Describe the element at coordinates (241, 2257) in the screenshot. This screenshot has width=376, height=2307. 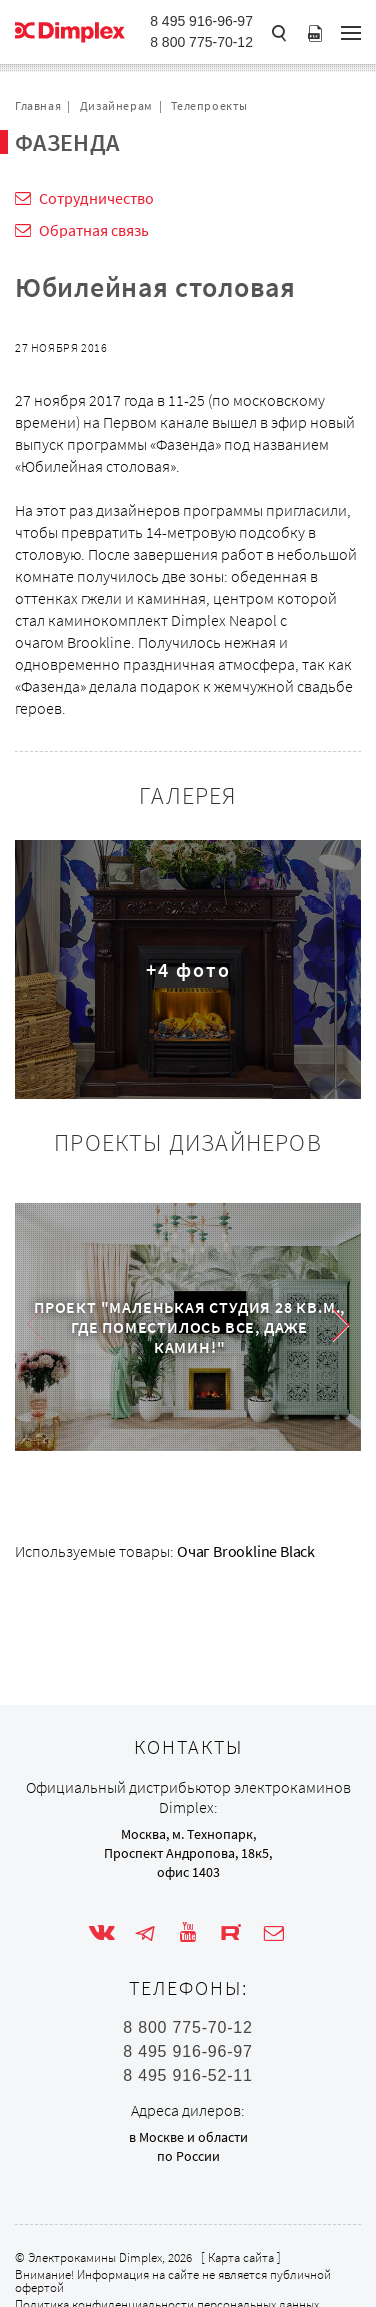
I see `Карта сайта` at that location.